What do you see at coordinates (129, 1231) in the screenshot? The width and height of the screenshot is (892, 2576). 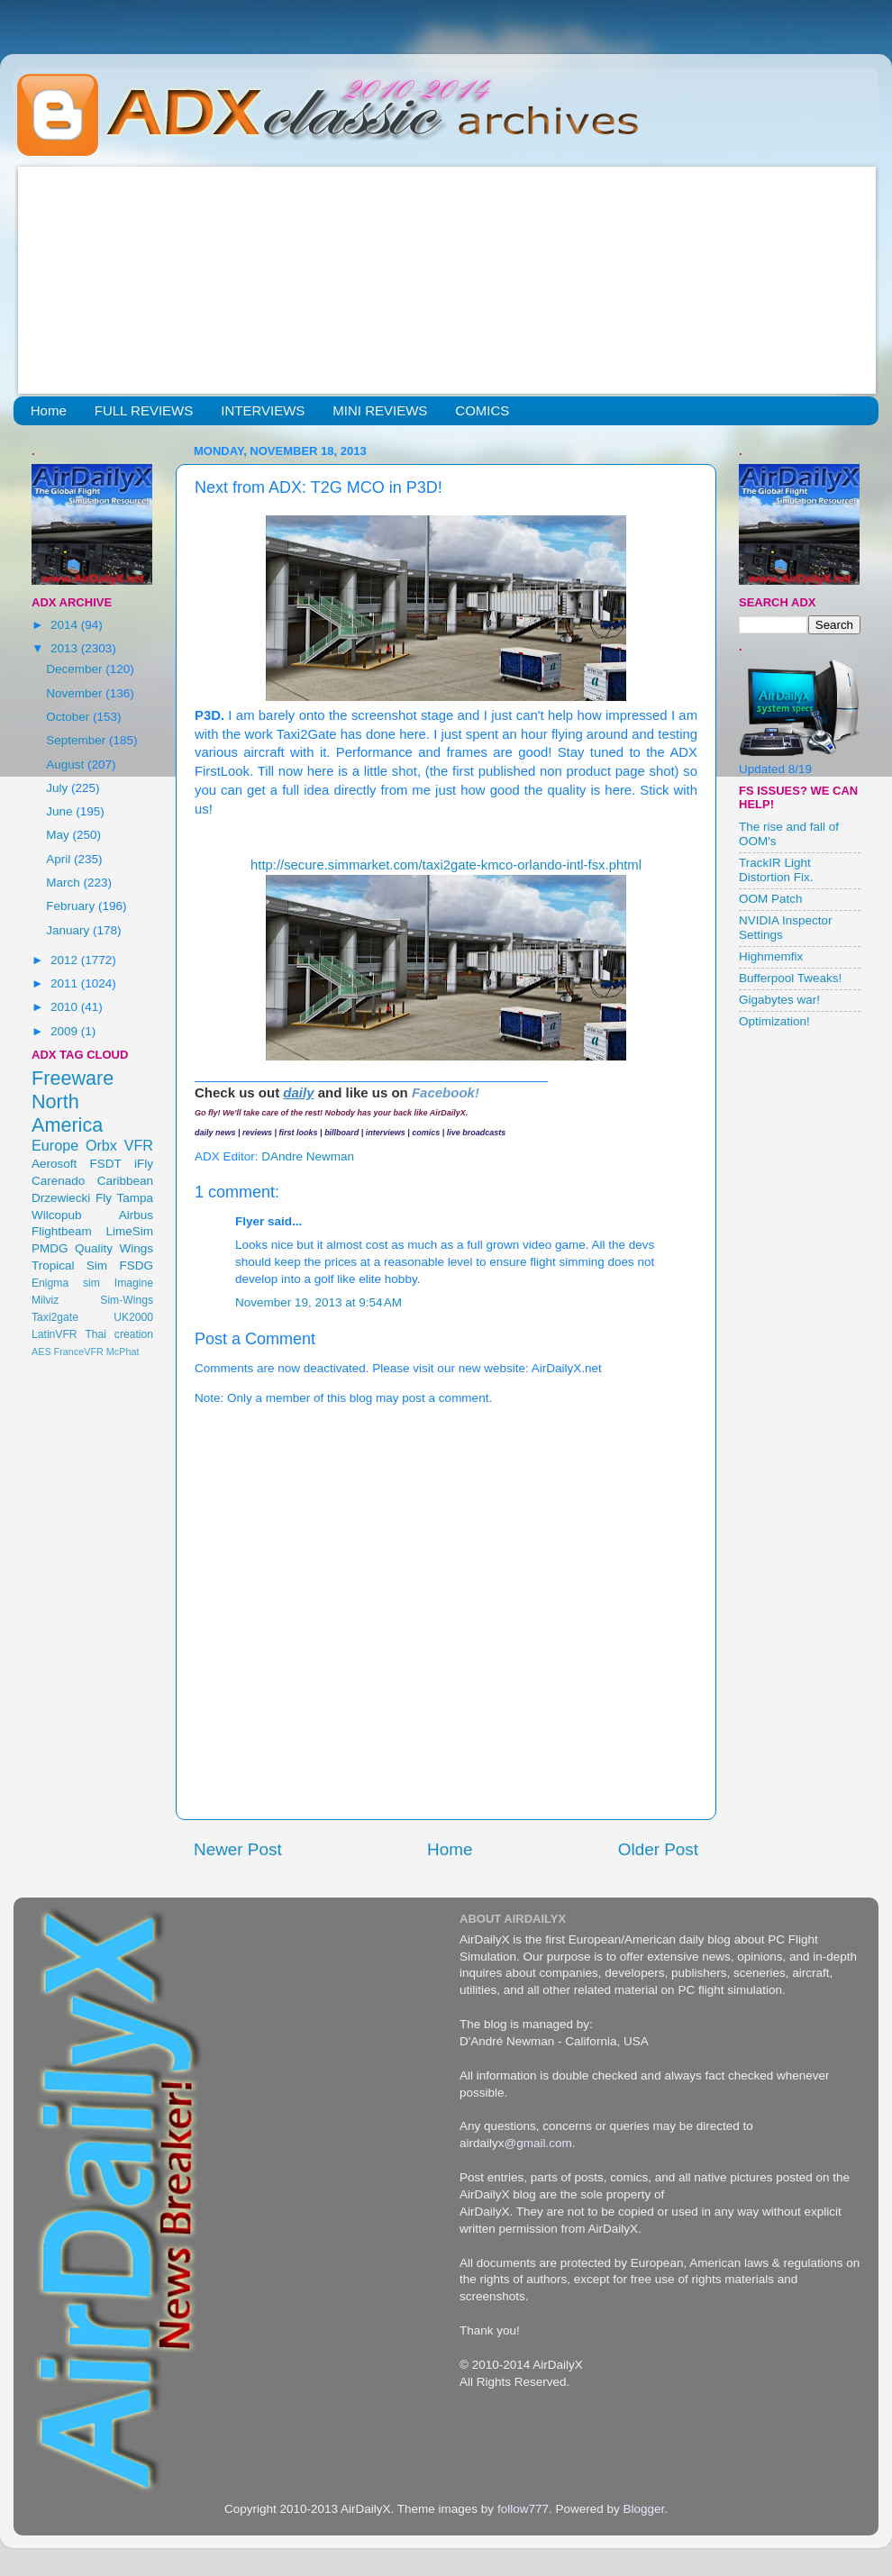 I see `LimeSim` at bounding box center [129, 1231].